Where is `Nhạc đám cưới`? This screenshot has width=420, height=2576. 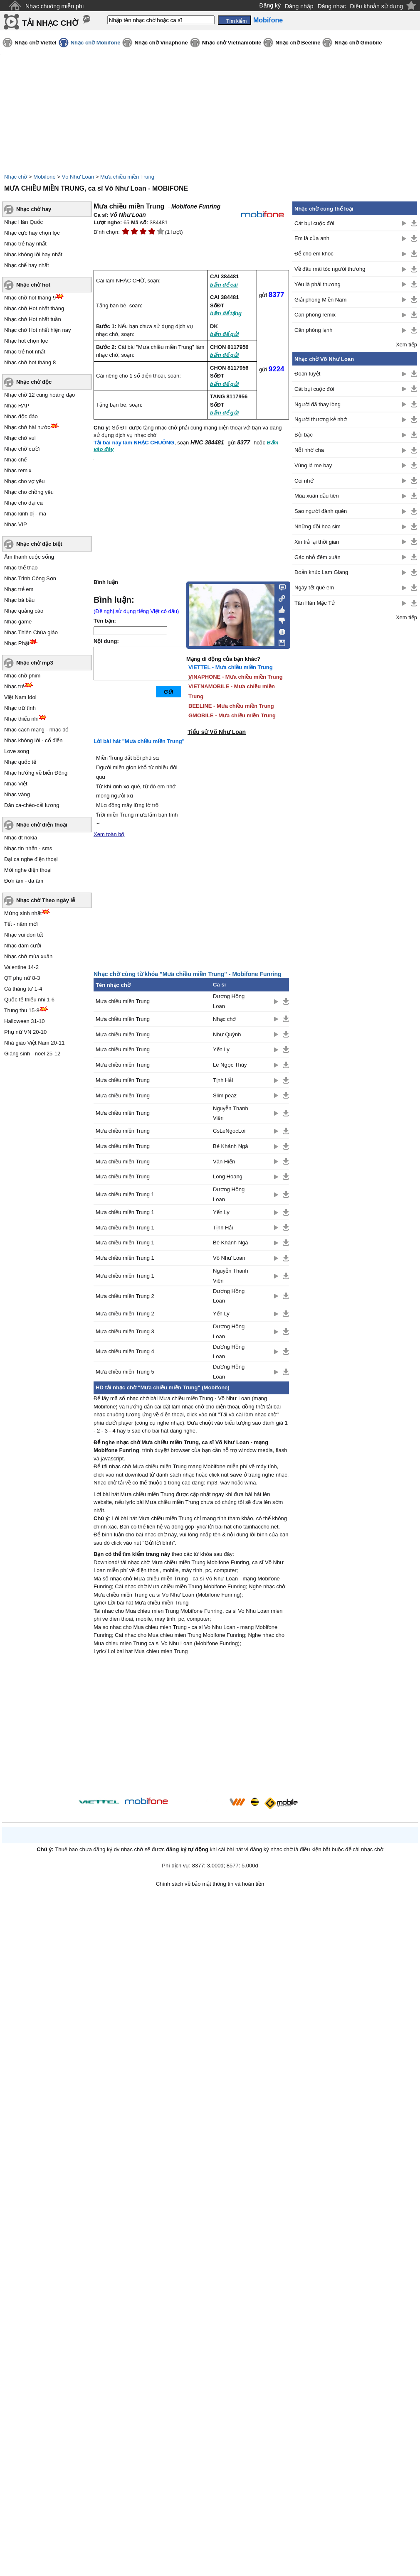
Nhạc đám cưới is located at coordinates (22, 945).